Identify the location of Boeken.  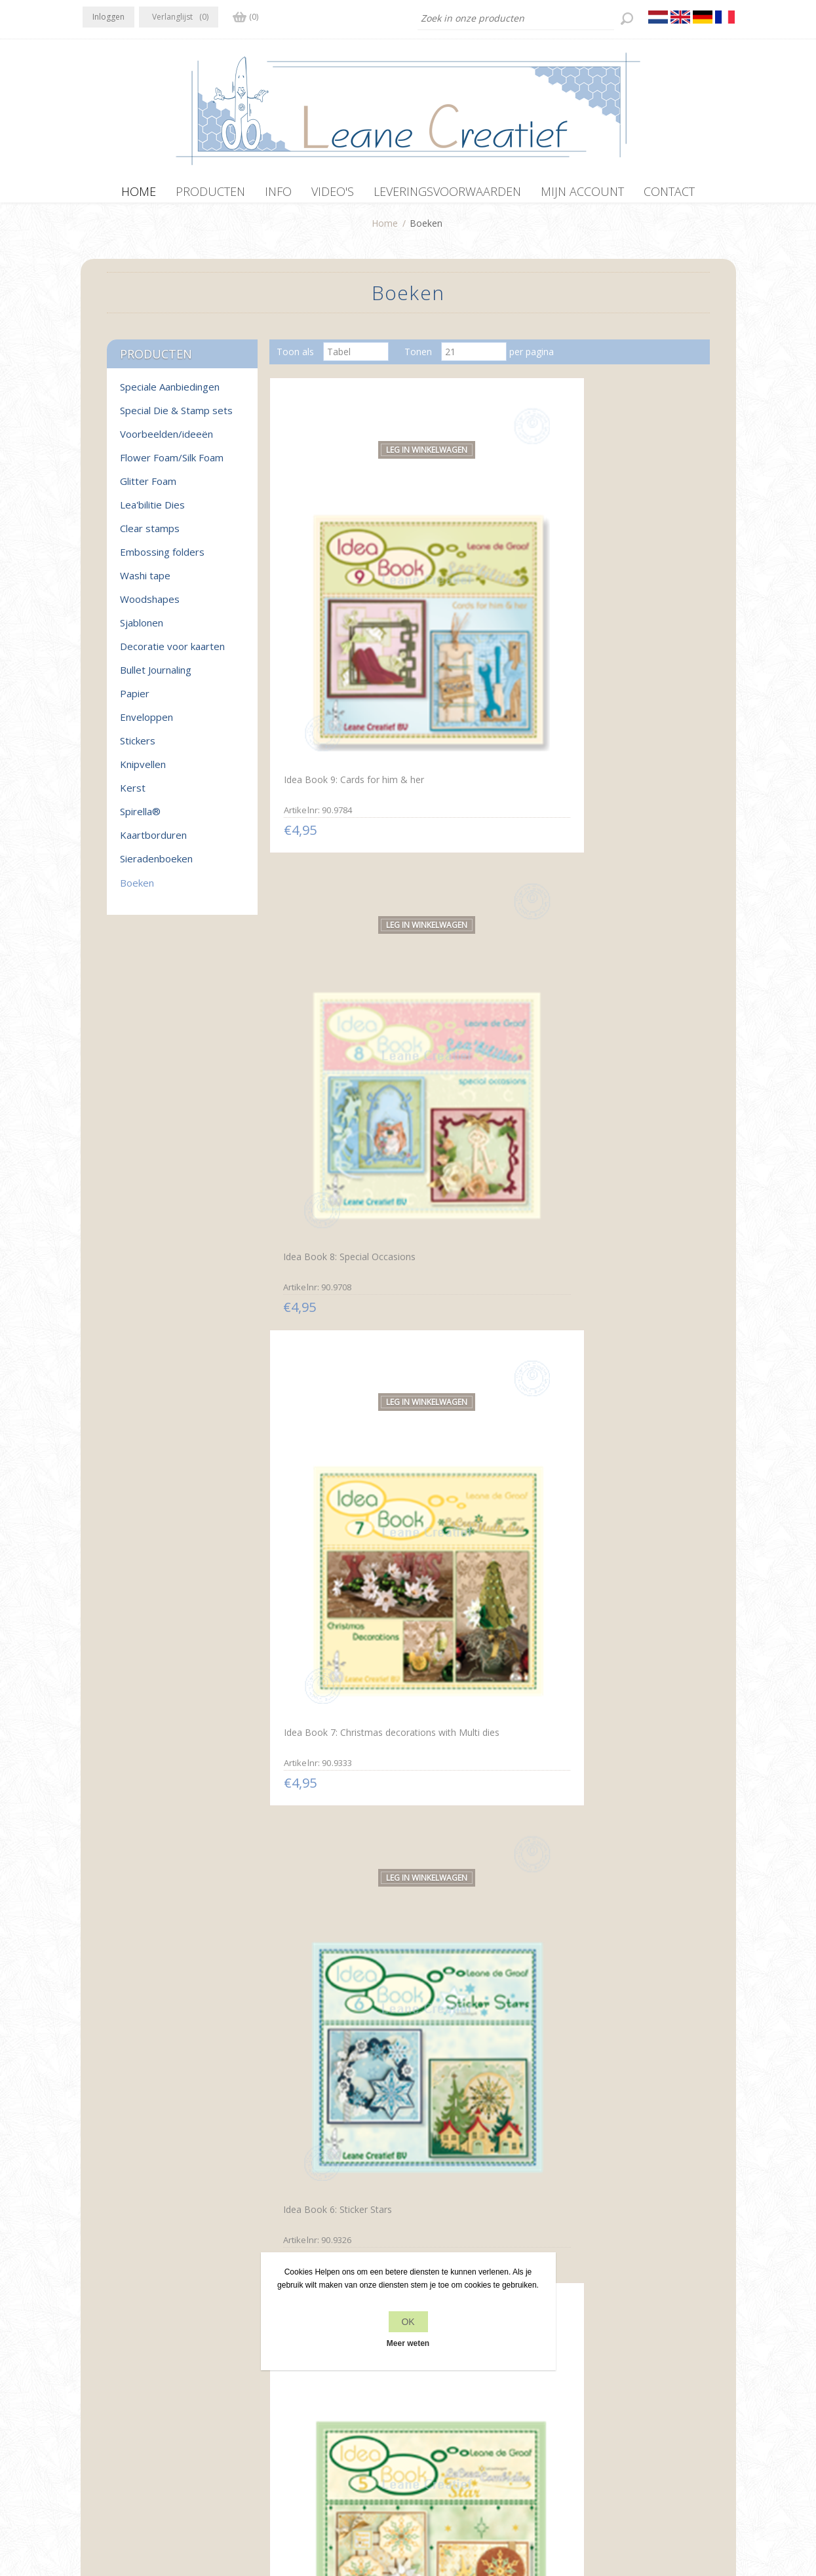
(137, 889).